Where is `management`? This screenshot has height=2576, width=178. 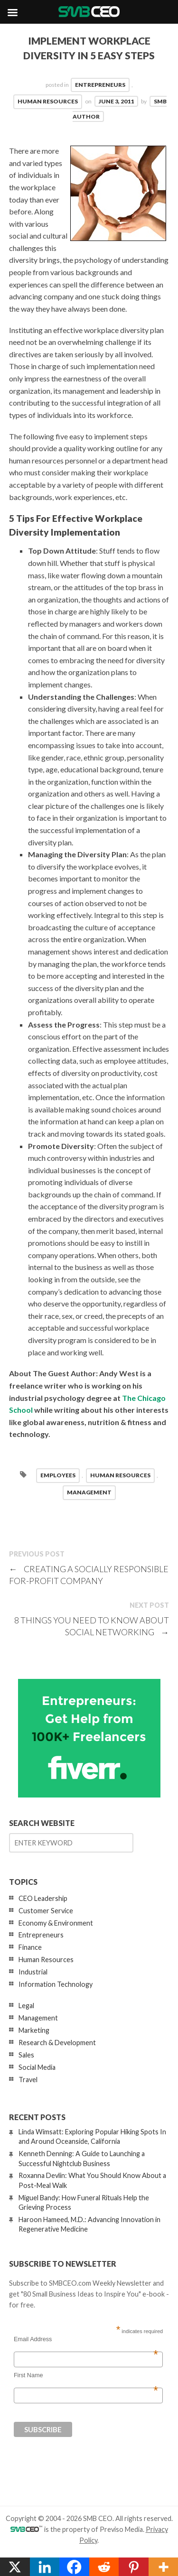
management is located at coordinates (89, 1492).